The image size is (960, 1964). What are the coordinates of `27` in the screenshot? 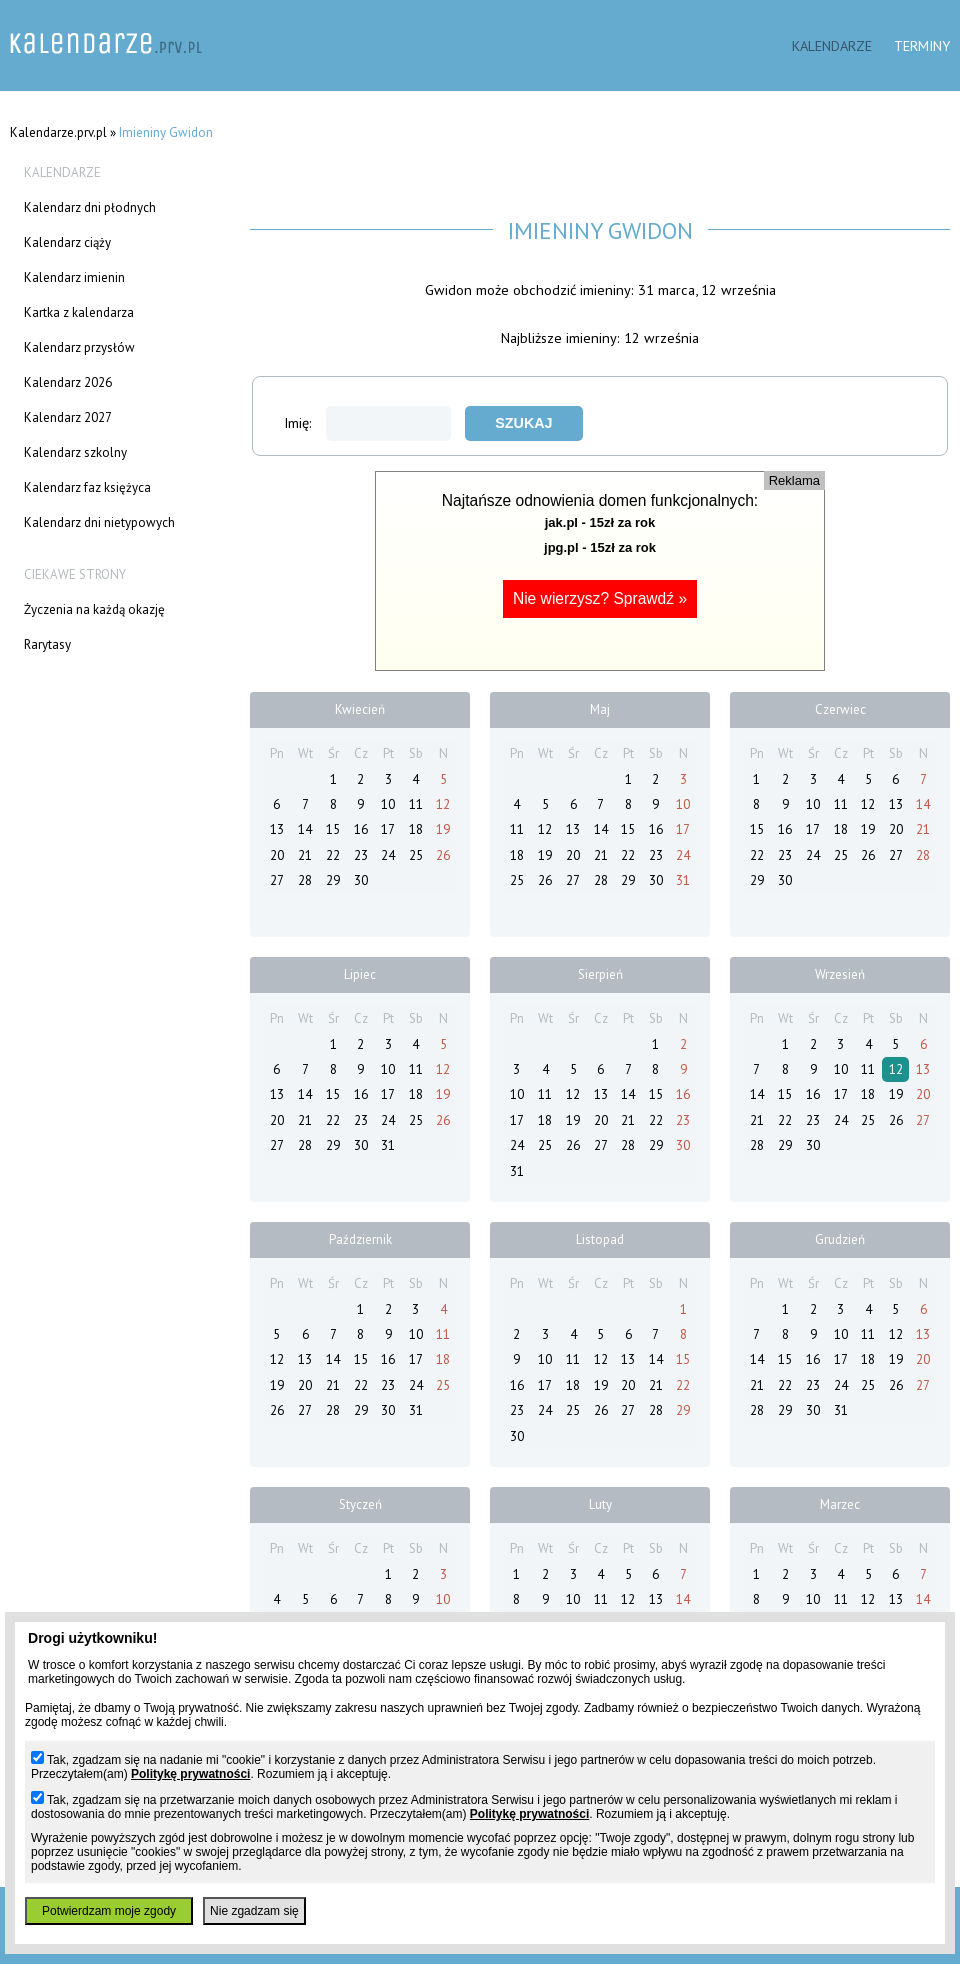 It's located at (277, 880).